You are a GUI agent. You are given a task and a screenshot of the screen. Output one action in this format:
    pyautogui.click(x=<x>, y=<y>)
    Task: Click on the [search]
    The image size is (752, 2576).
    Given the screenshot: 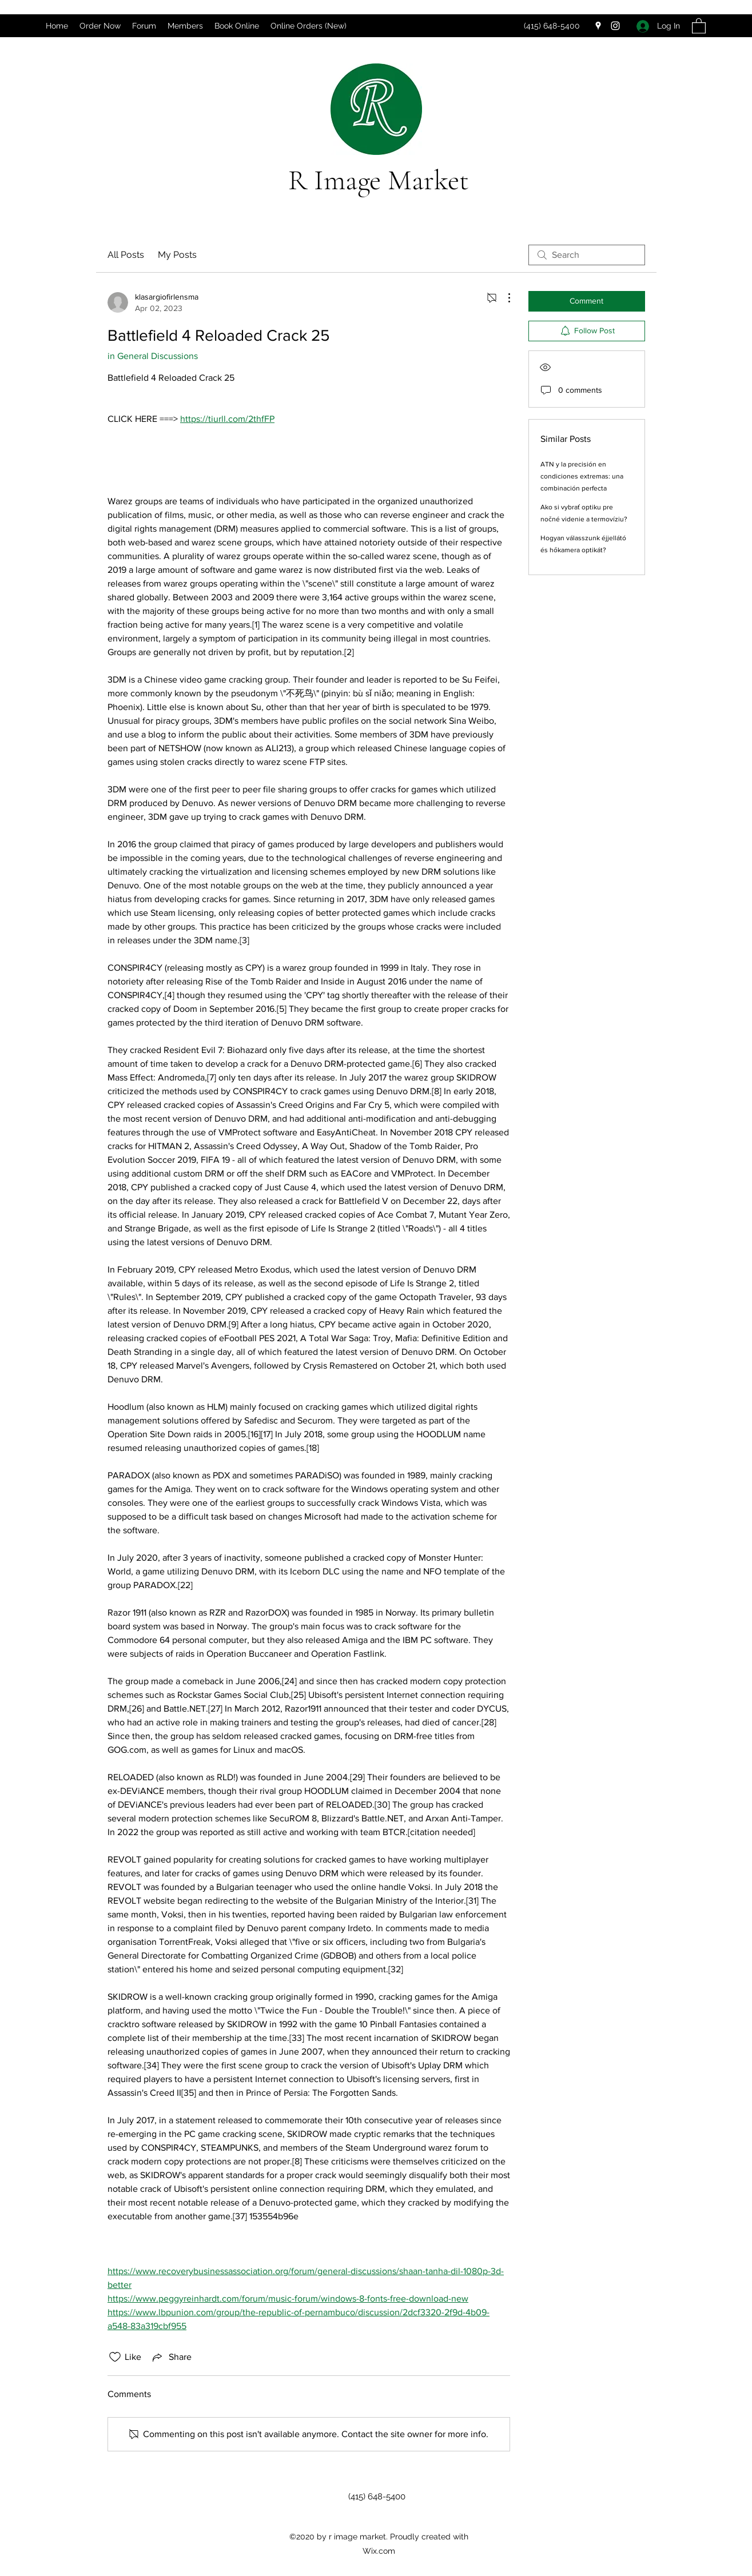 What is the action you would take?
    pyautogui.click(x=586, y=255)
    